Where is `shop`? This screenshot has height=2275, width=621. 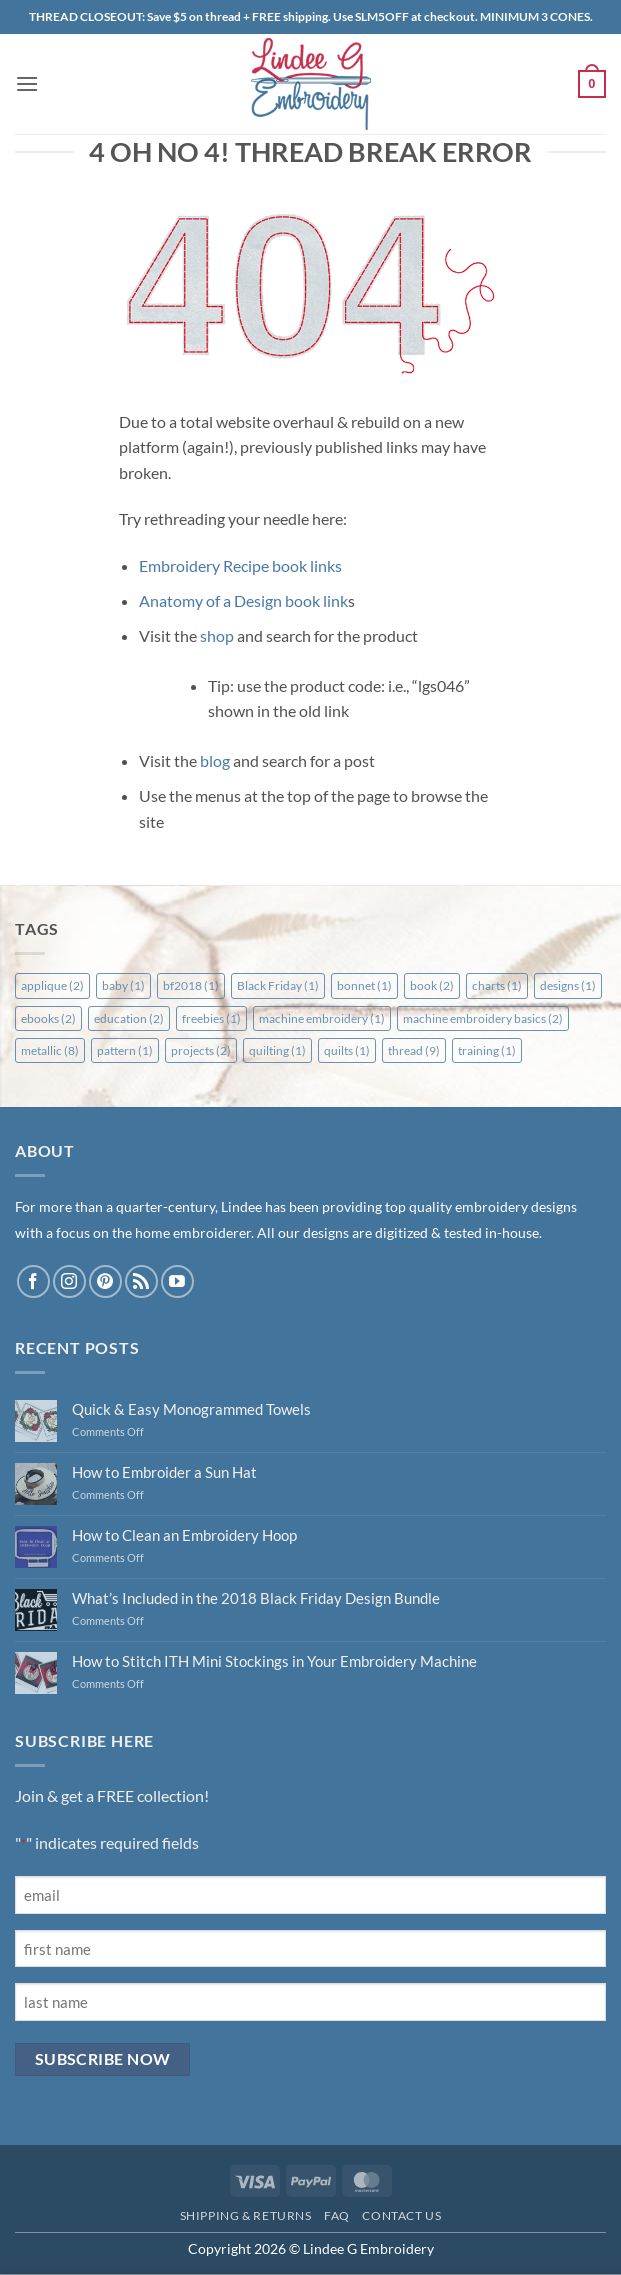
shop is located at coordinates (217, 635).